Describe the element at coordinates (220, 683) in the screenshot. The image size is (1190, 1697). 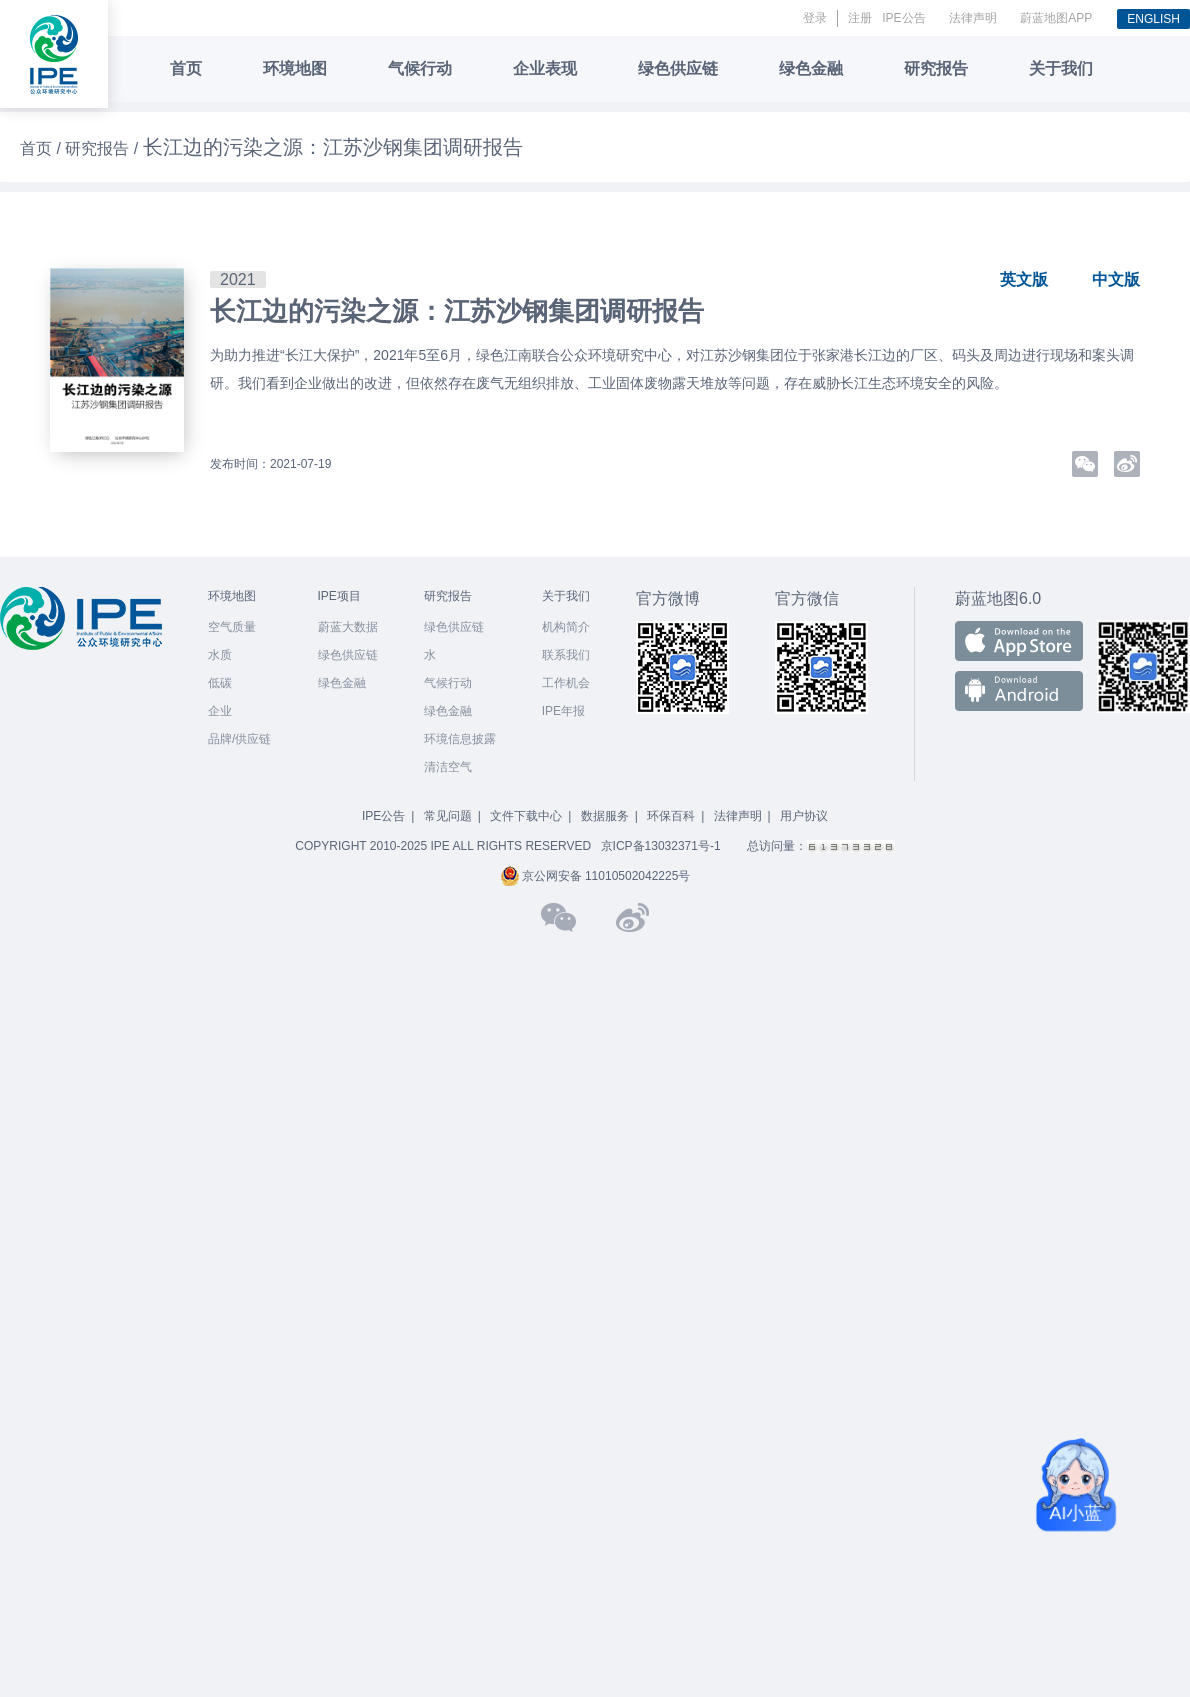
I see `低碳` at that location.